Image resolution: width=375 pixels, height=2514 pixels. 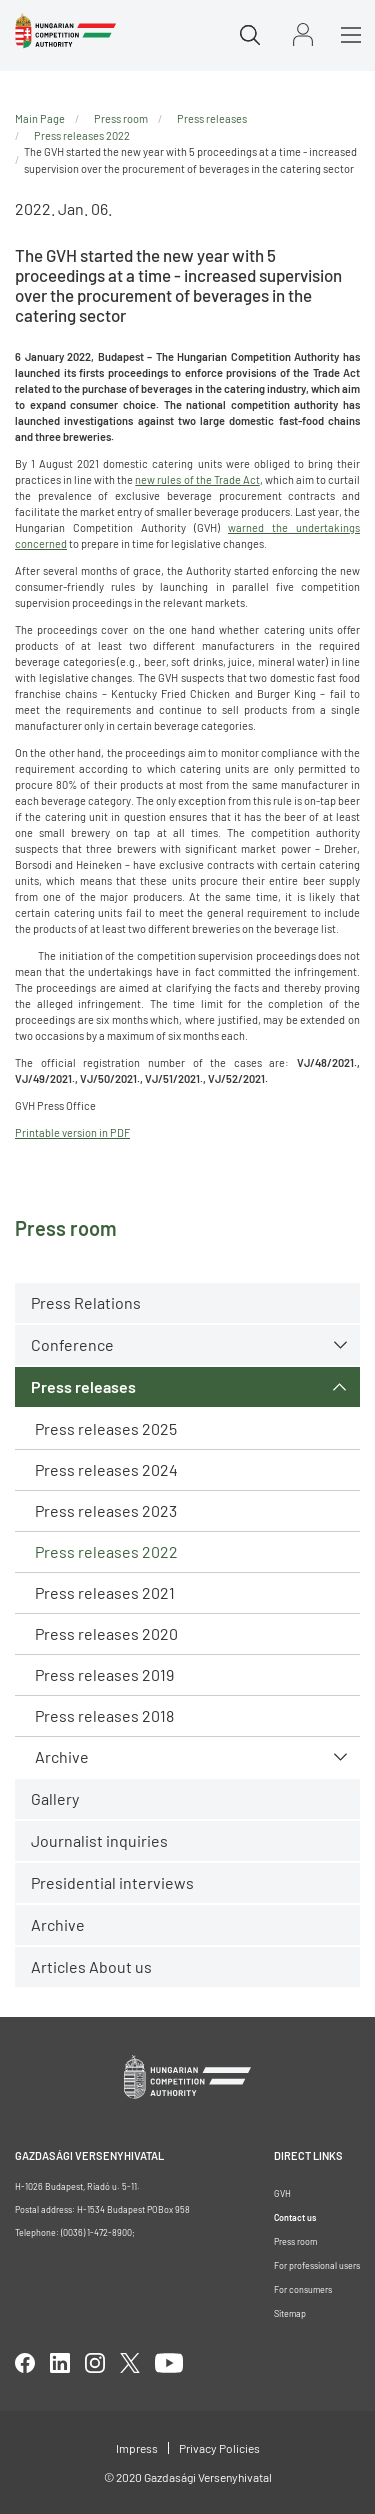 What do you see at coordinates (219, 2448) in the screenshot?
I see `Privacy Policies` at bounding box center [219, 2448].